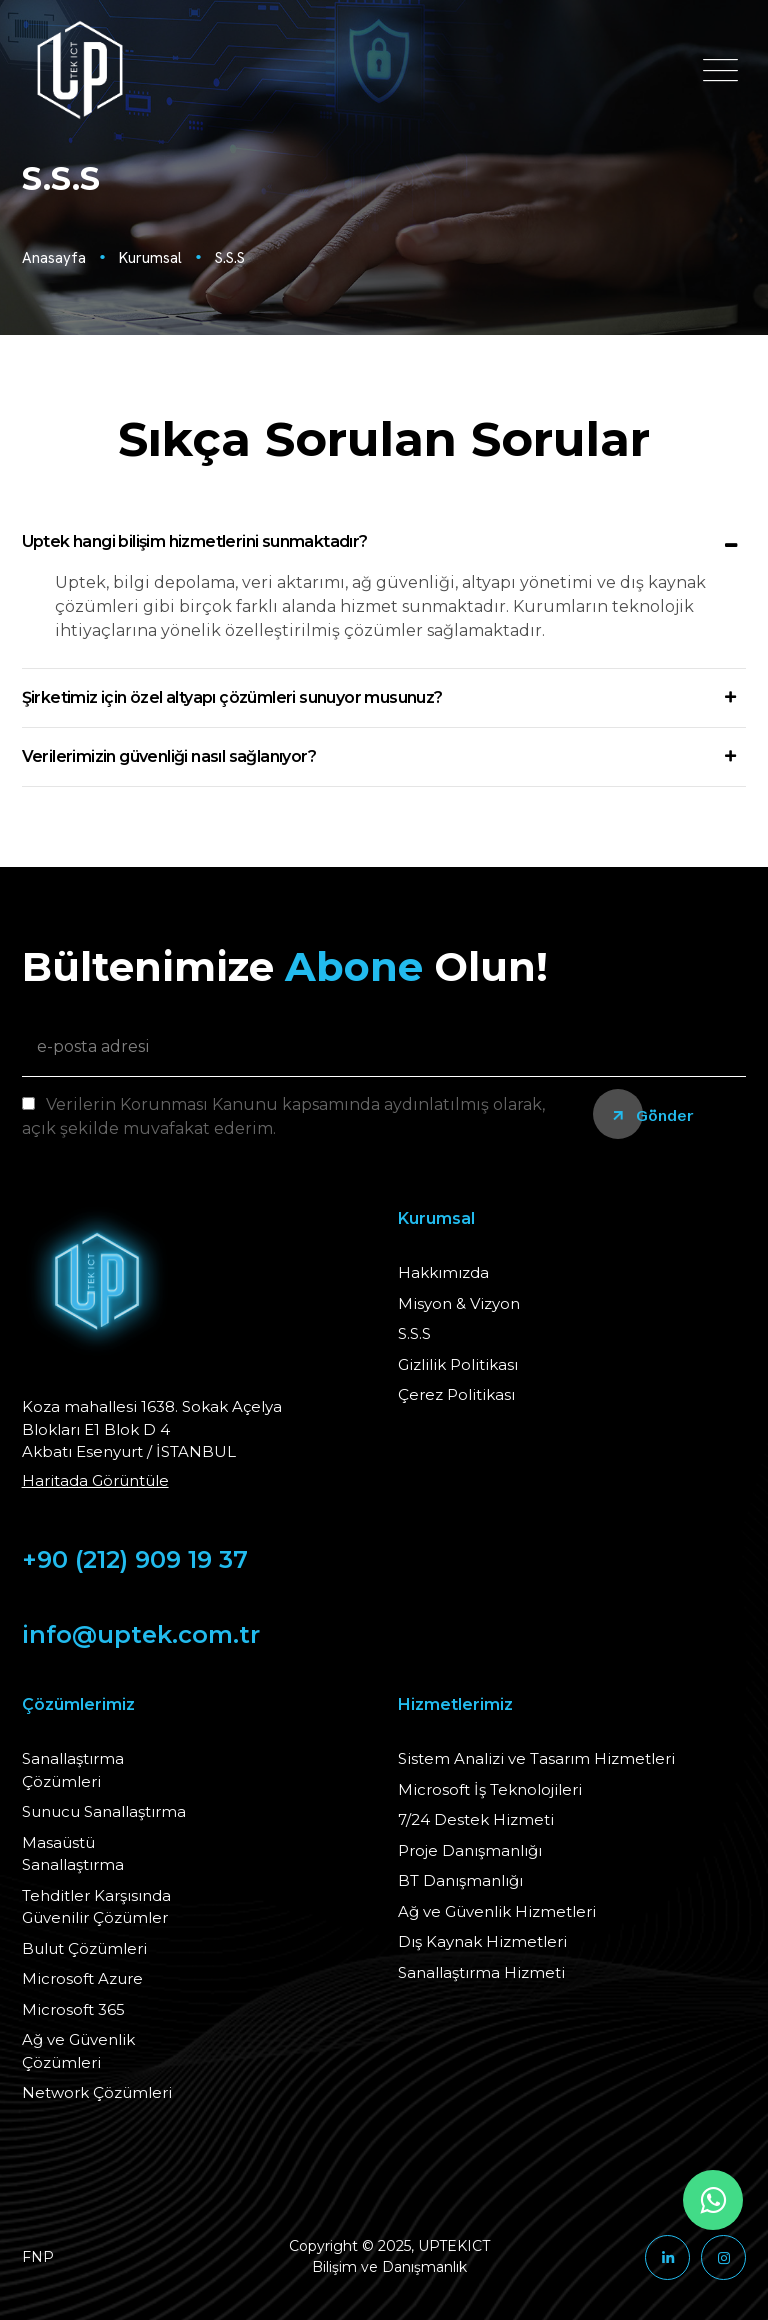 The width and height of the screenshot is (768, 2320). Describe the element at coordinates (169, 756) in the screenshot. I see `Verilerimizin güvenliği nasıl sağlanıyor?` at that location.